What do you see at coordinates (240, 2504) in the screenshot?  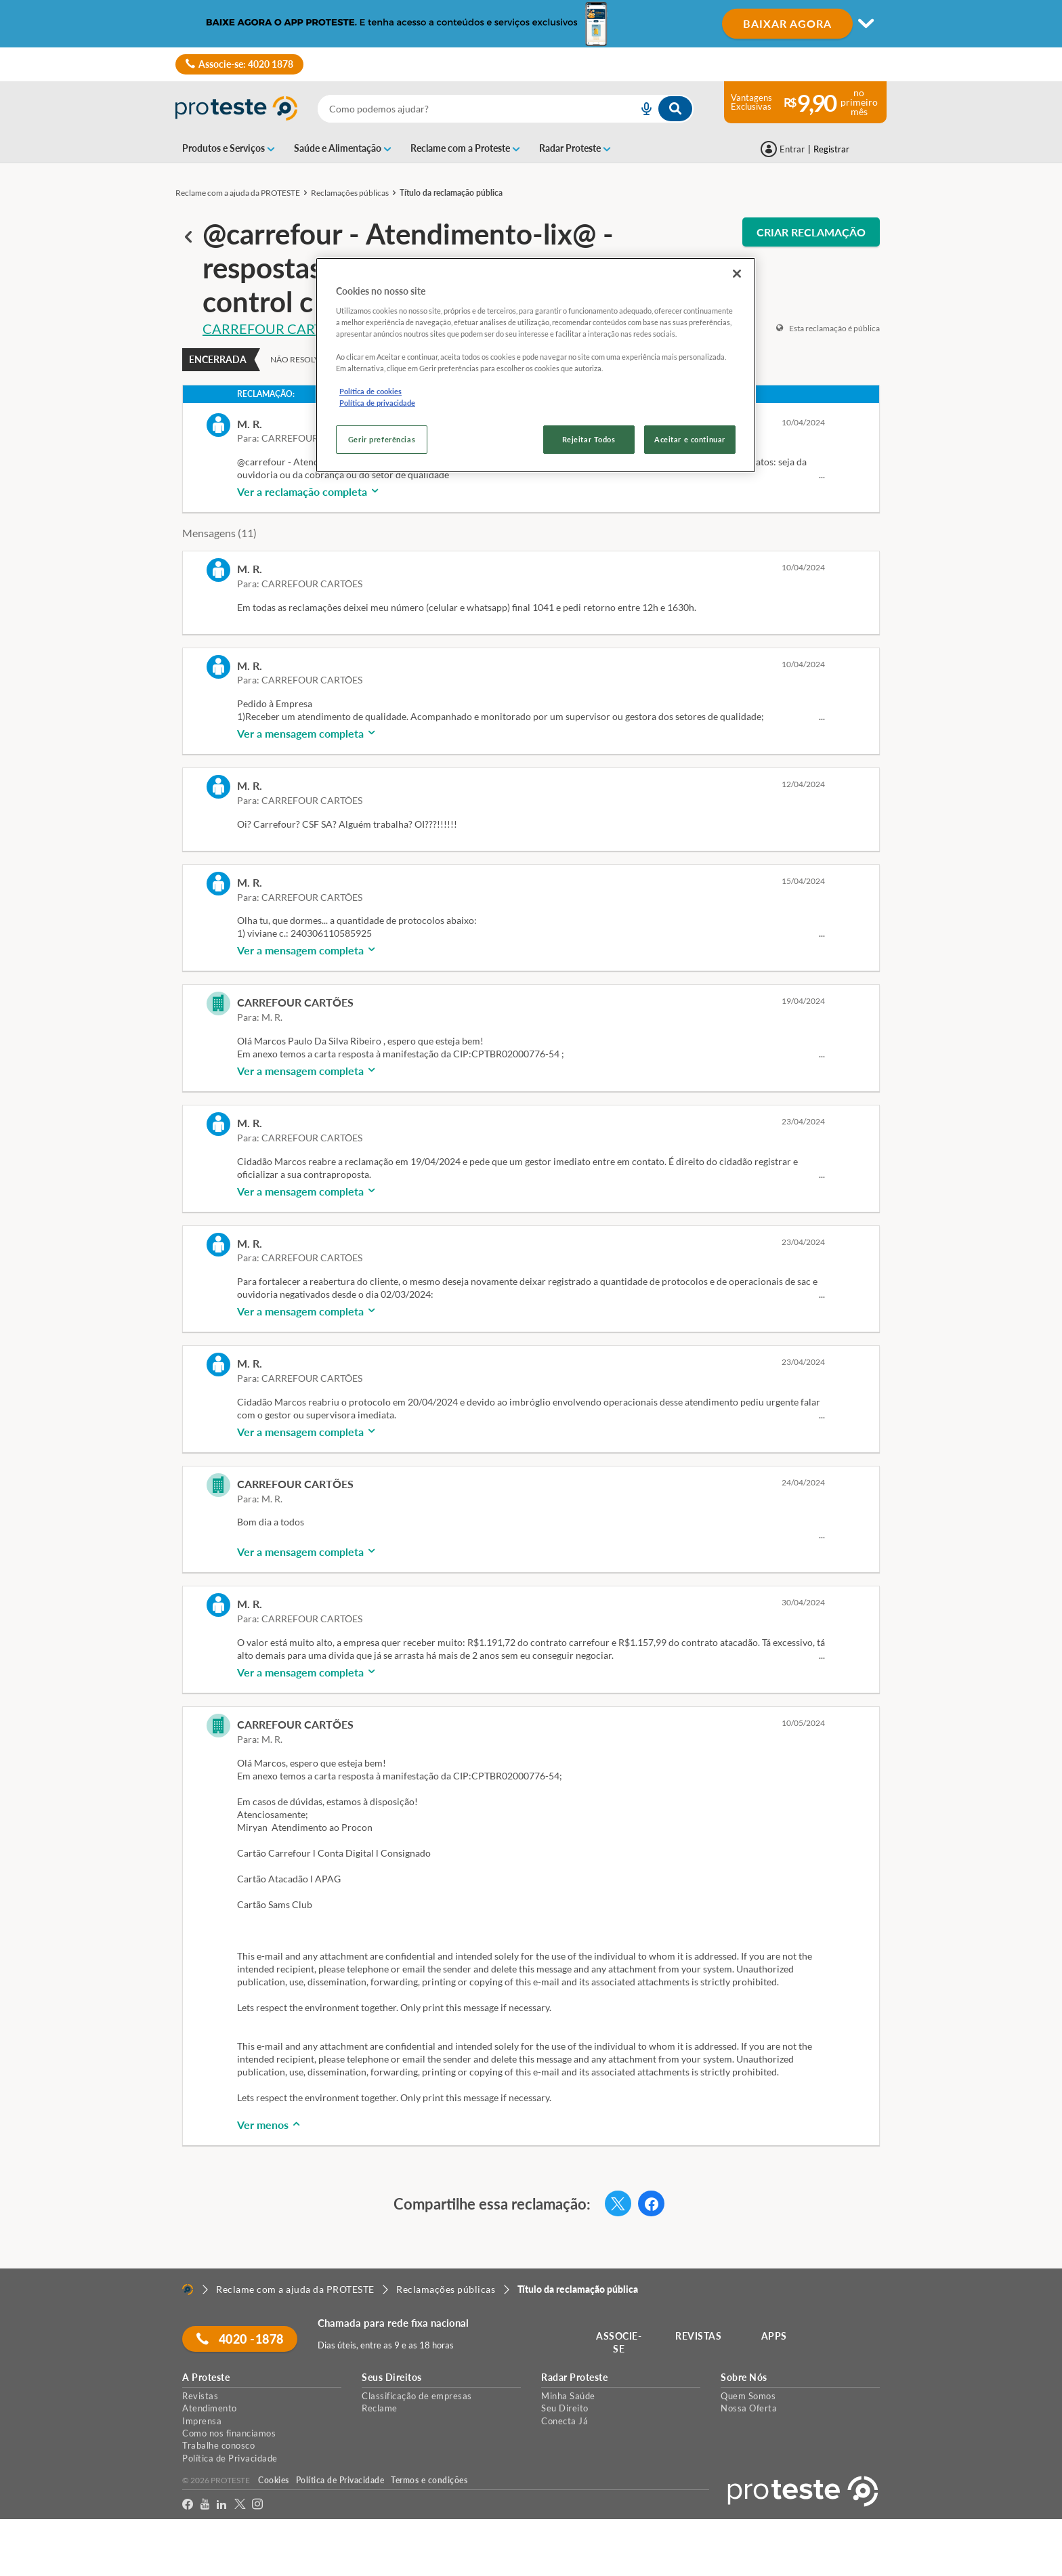 I see `[Twitter]` at bounding box center [240, 2504].